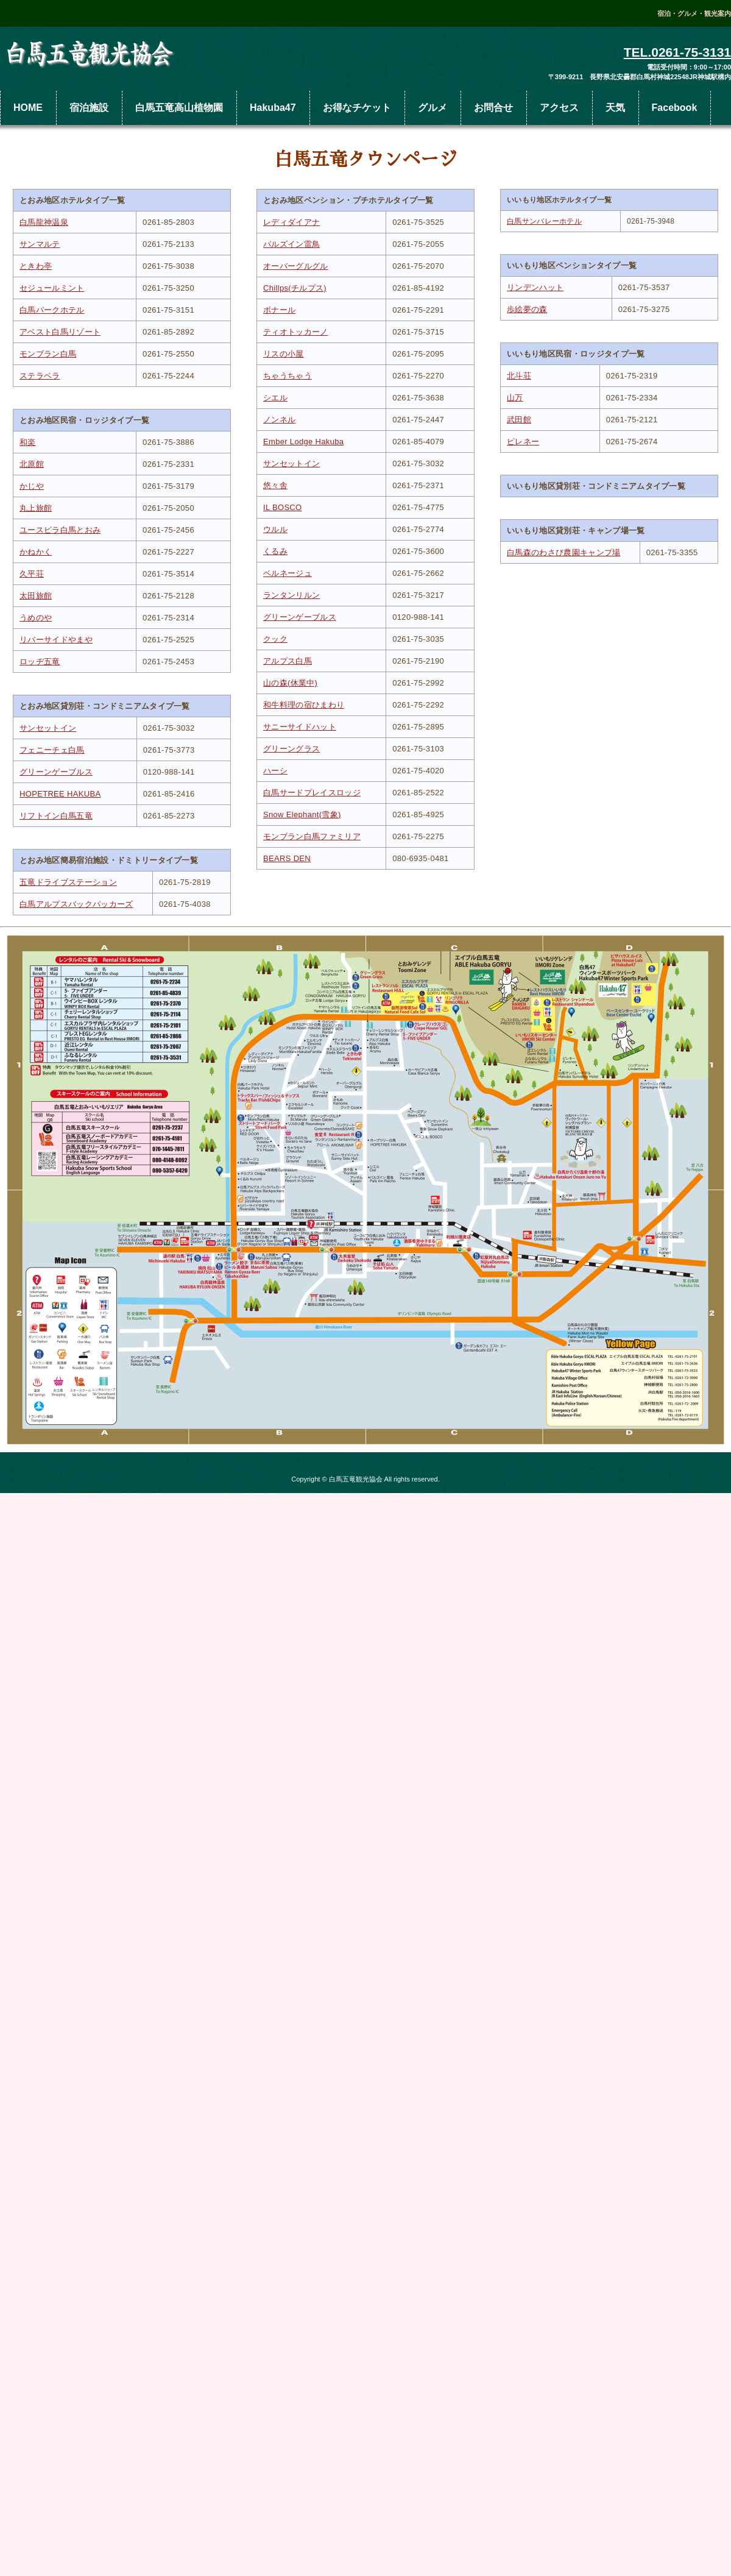  I want to click on 太田旅館, so click(35, 595).